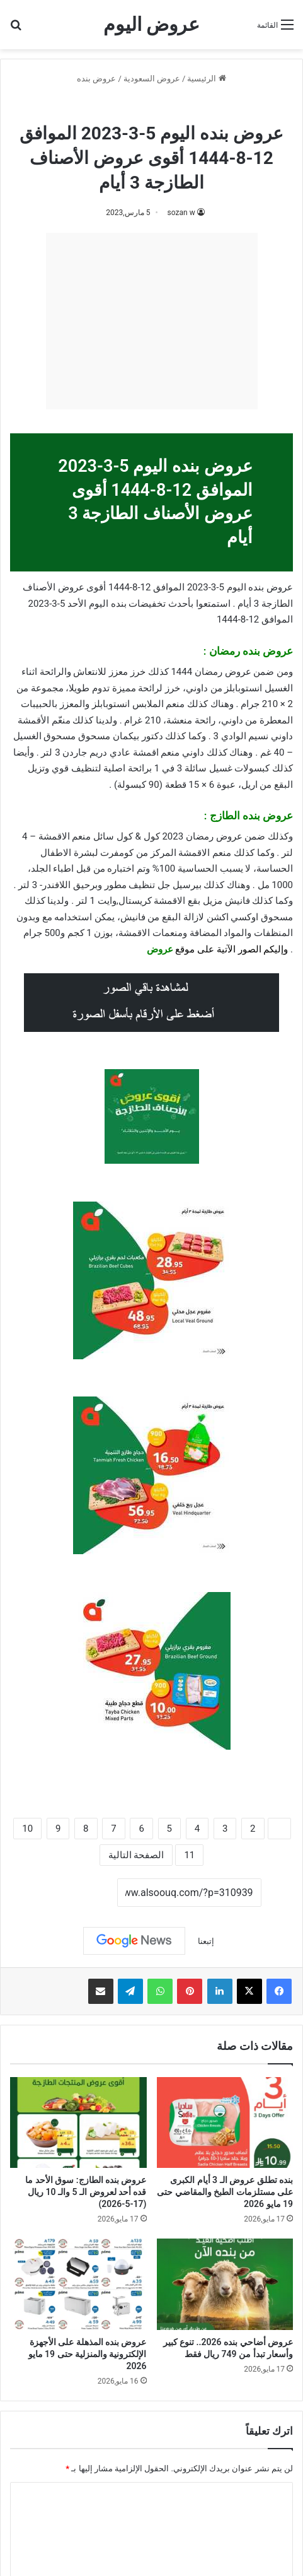 The width and height of the screenshot is (303, 2576). I want to click on عروض بنده, so click(96, 78).